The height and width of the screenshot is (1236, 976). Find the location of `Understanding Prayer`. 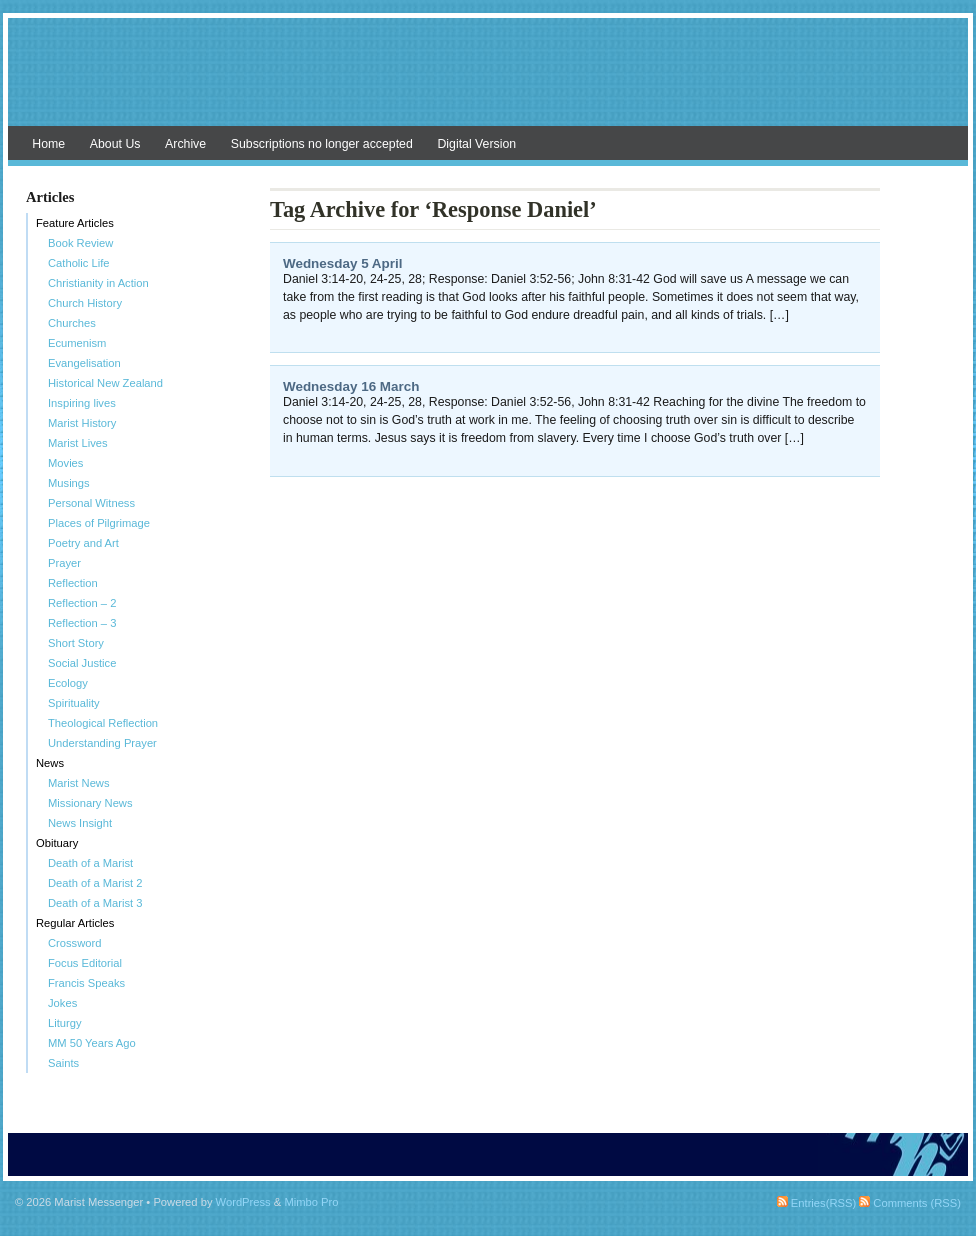

Understanding Prayer is located at coordinates (102, 743).